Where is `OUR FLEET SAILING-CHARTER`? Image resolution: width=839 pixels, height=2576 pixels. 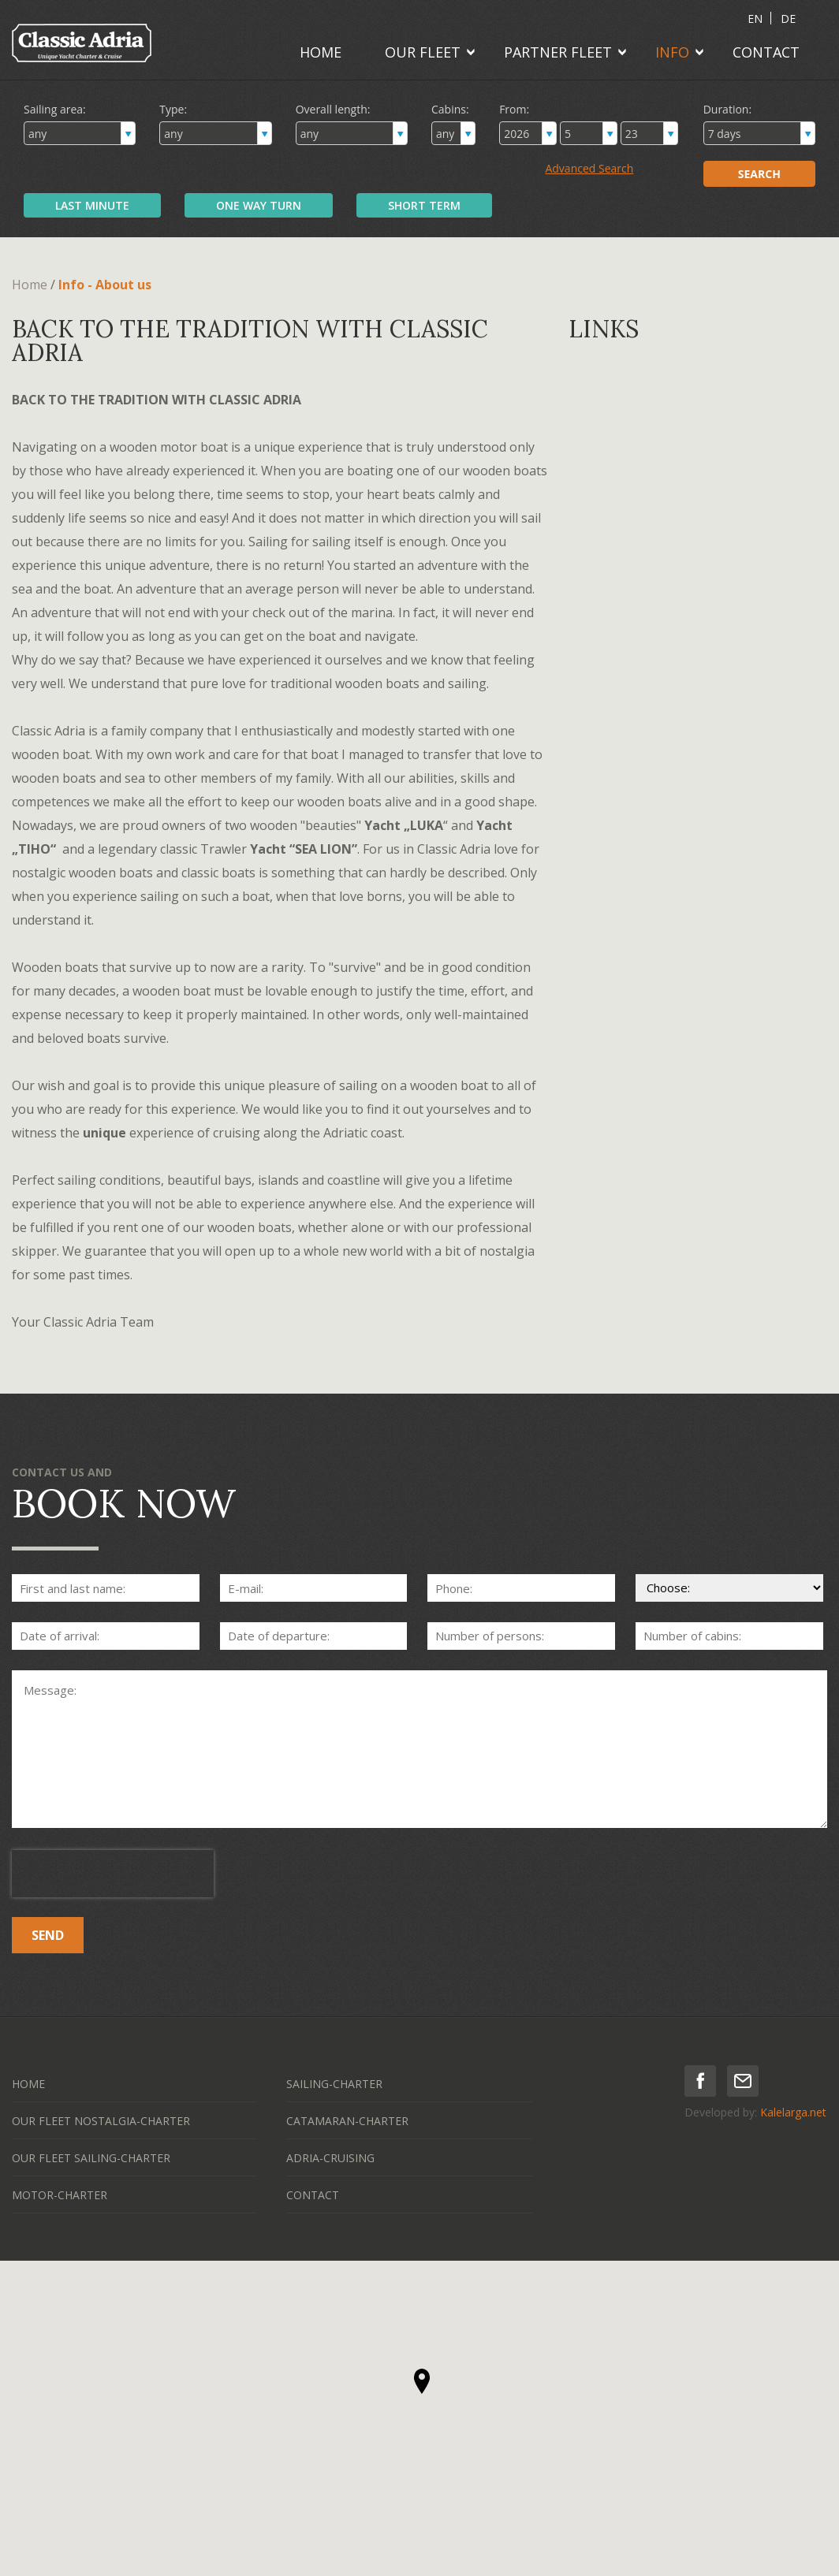
OUR FLEET SAILING-CHARTER is located at coordinates (91, 2157).